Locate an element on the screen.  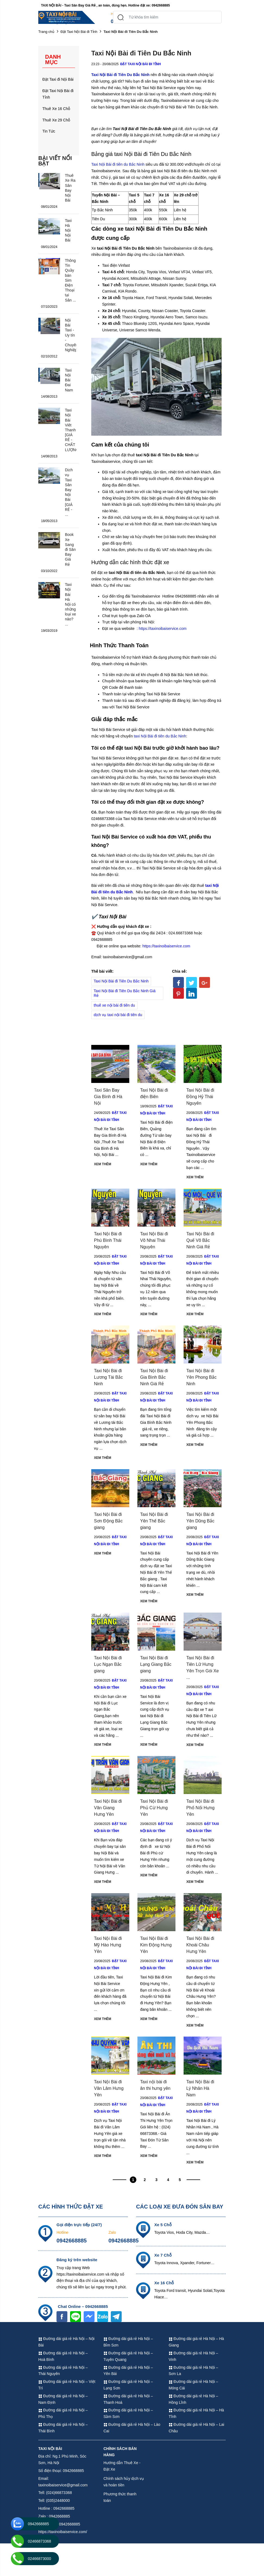
dịch vụ taxi nội bài đi tiên du is located at coordinates (118, 1015).